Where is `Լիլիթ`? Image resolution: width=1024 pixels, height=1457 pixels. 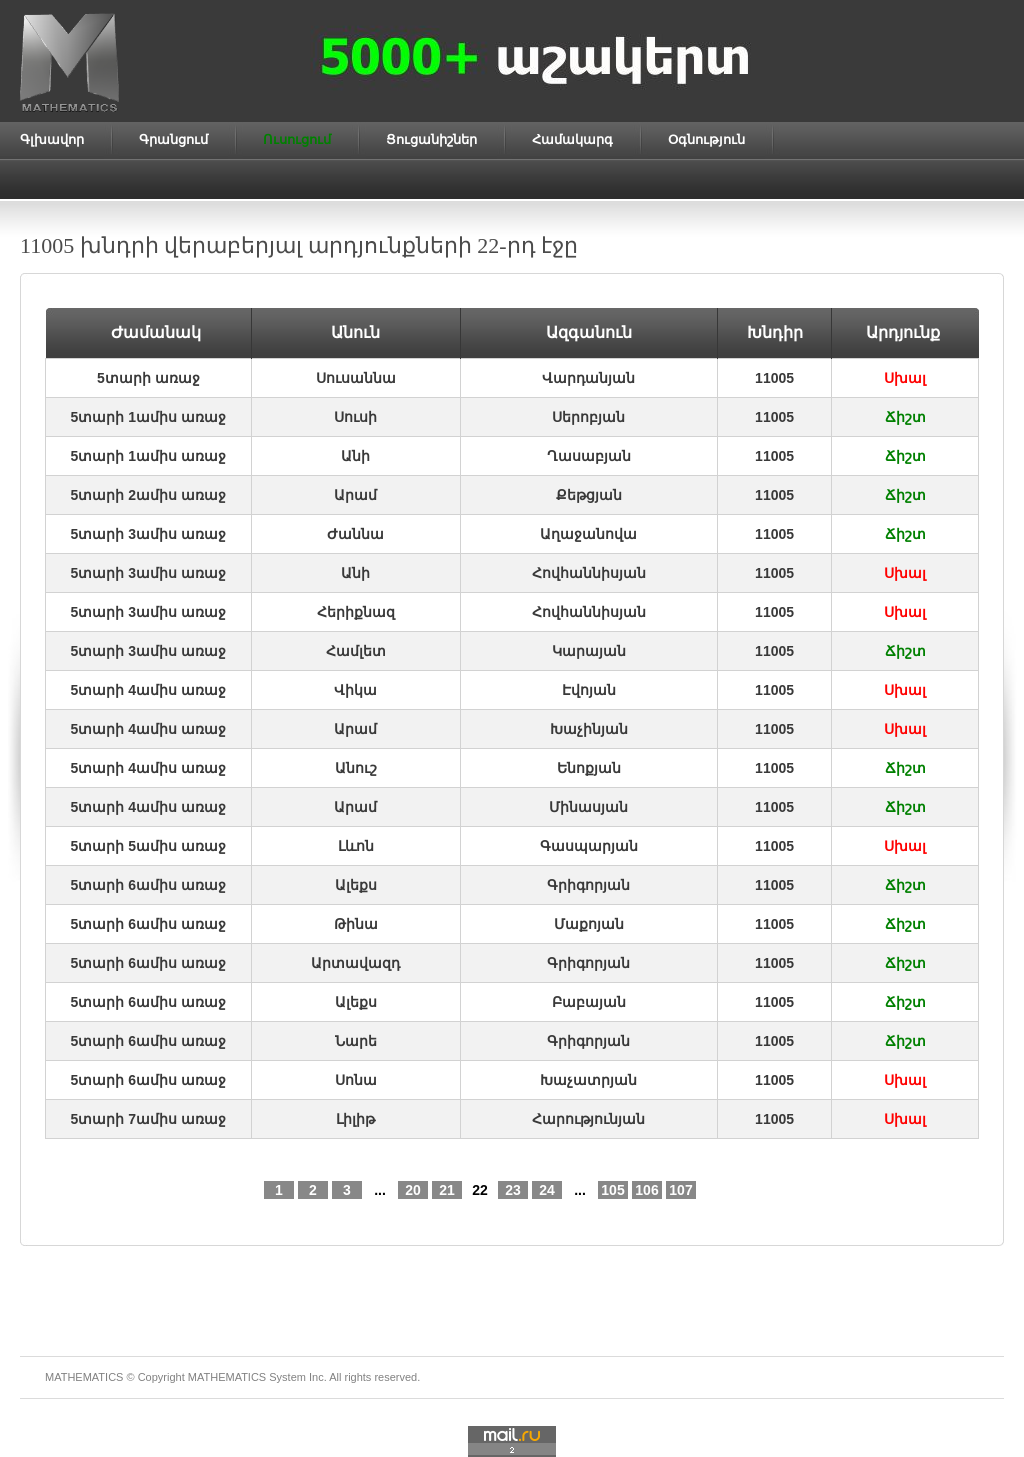
Լիլիթ is located at coordinates (355, 1119).